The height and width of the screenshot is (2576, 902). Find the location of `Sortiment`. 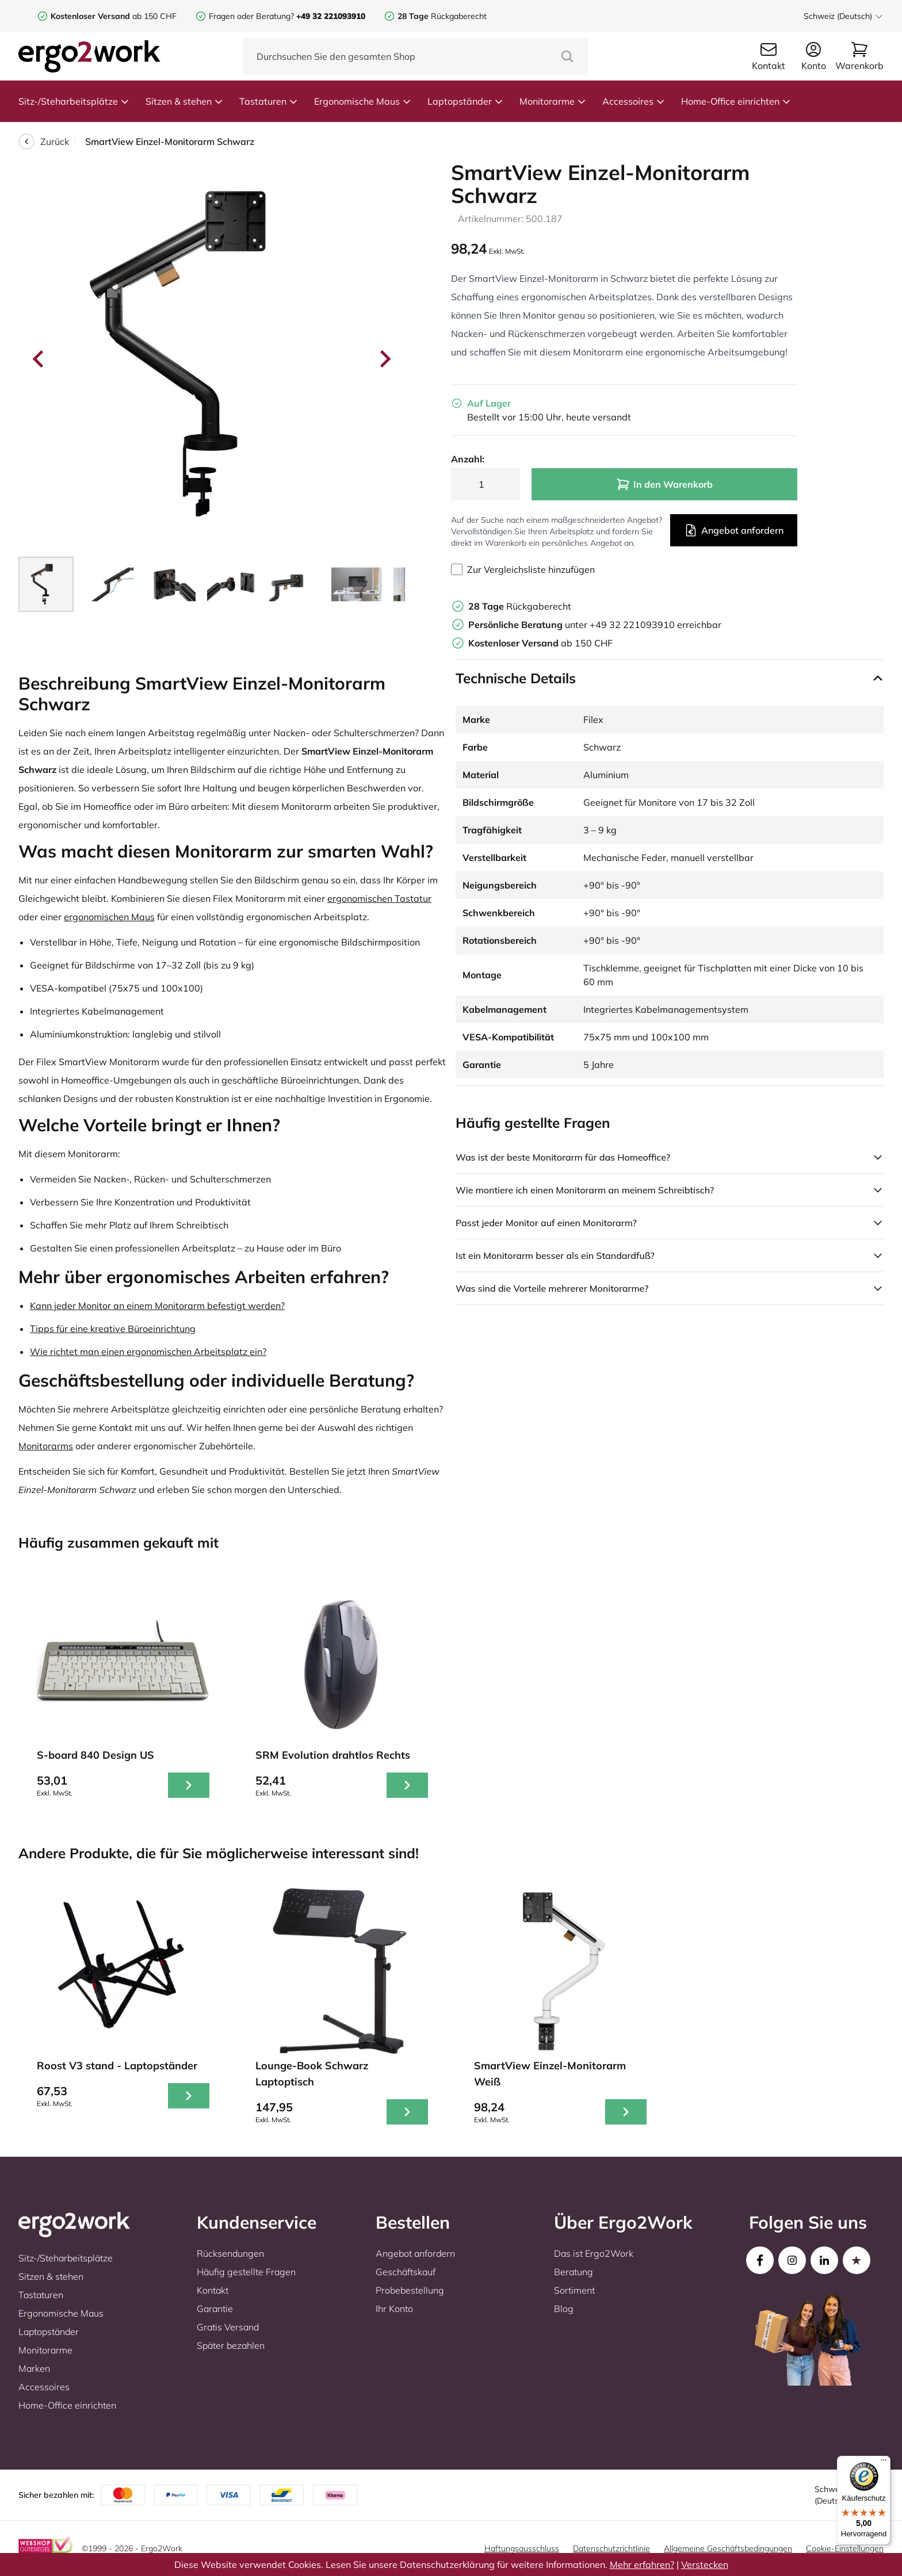

Sortiment is located at coordinates (574, 2290).